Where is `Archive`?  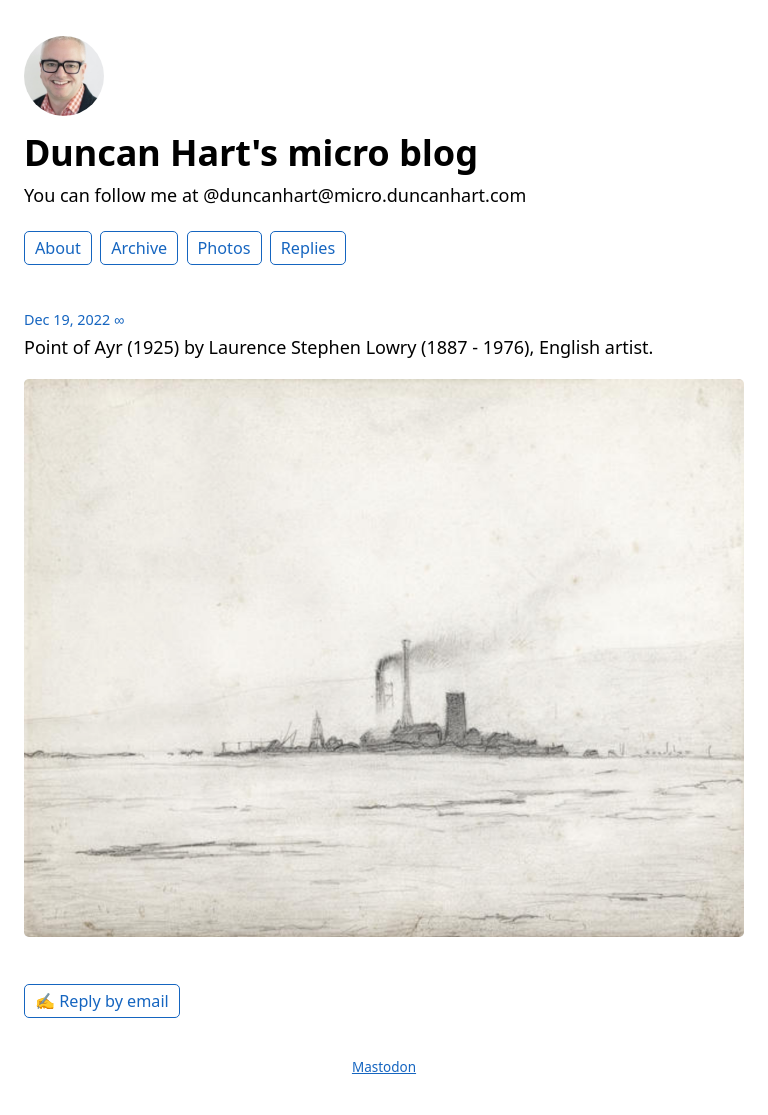 Archive is located at coordinates (139, 248).